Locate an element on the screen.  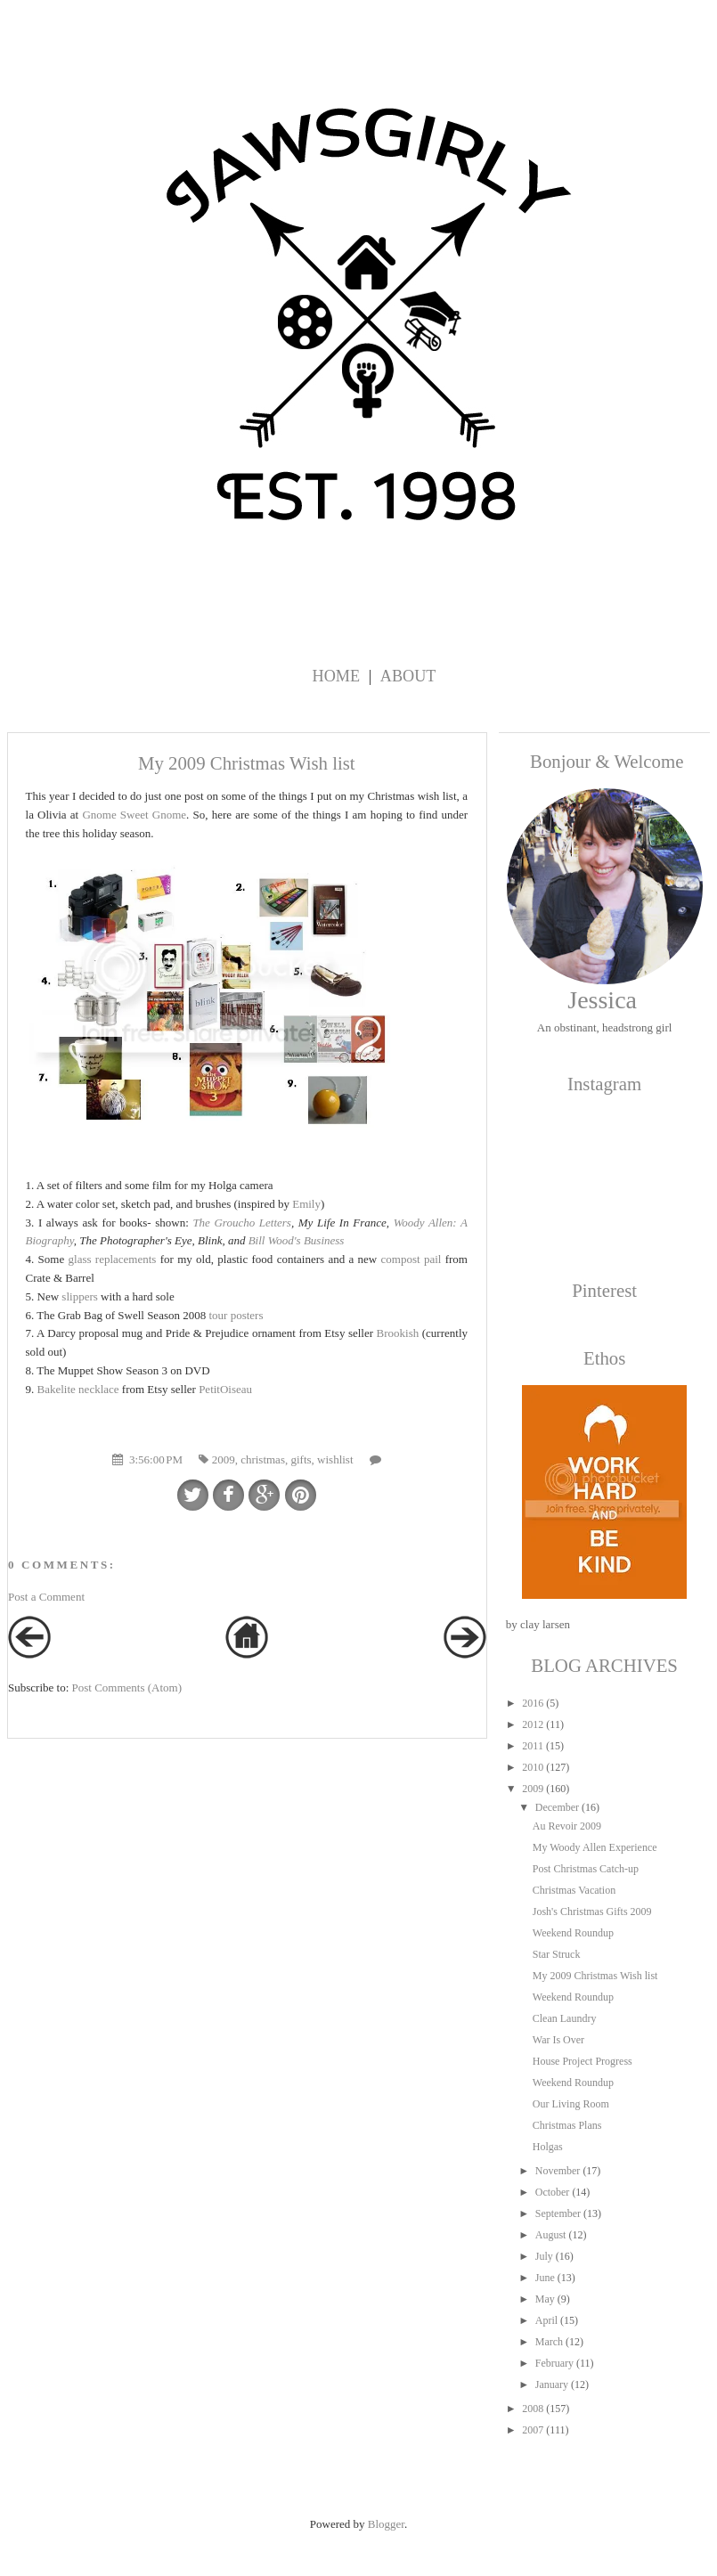
November is located at coordinates (558, 2170).